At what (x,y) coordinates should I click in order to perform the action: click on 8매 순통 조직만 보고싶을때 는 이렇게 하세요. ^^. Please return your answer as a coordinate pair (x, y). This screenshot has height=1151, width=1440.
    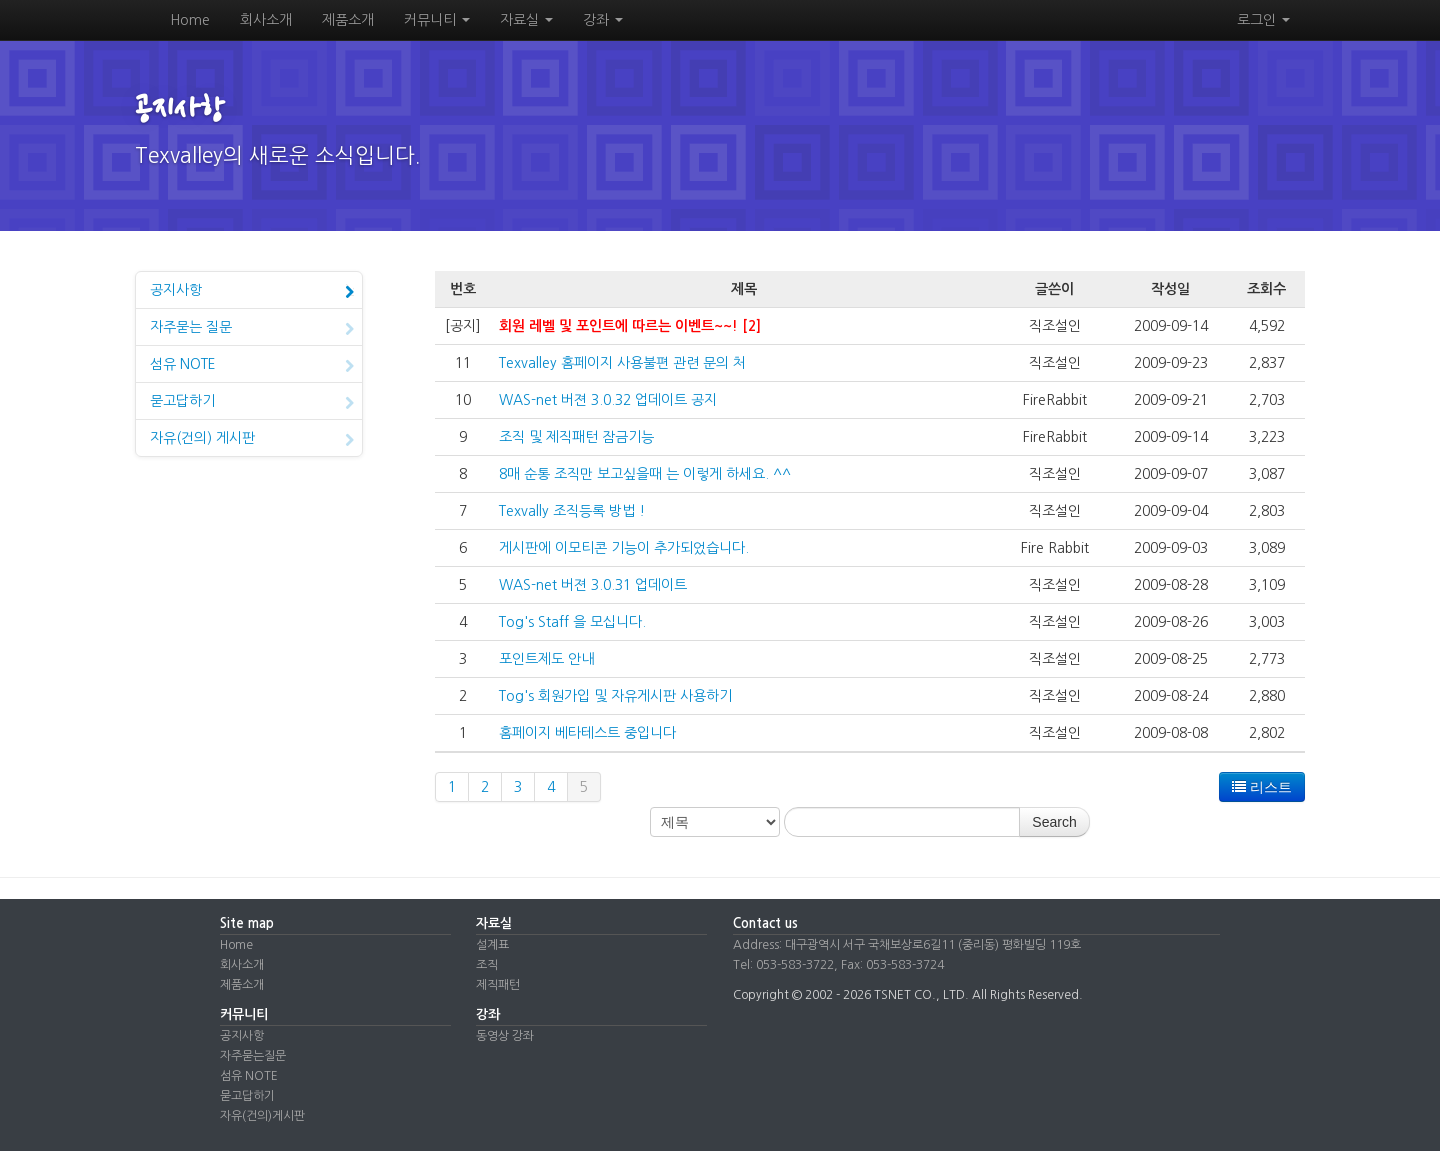
    Looking at the image, I should click on (645, 474).